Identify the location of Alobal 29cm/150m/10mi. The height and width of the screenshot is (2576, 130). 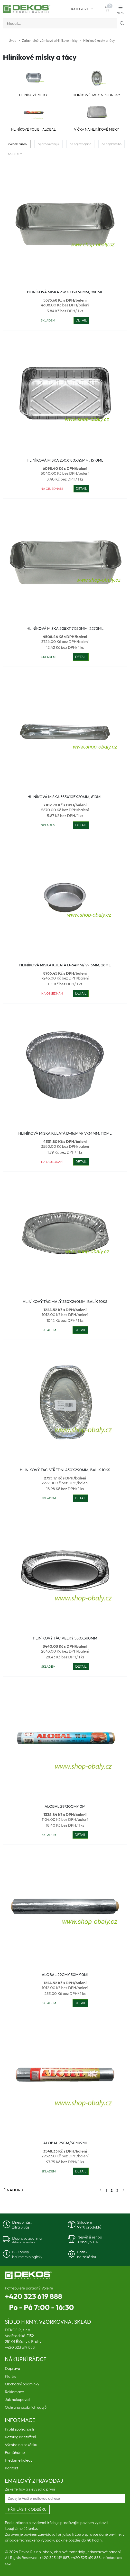
(65, 1974).